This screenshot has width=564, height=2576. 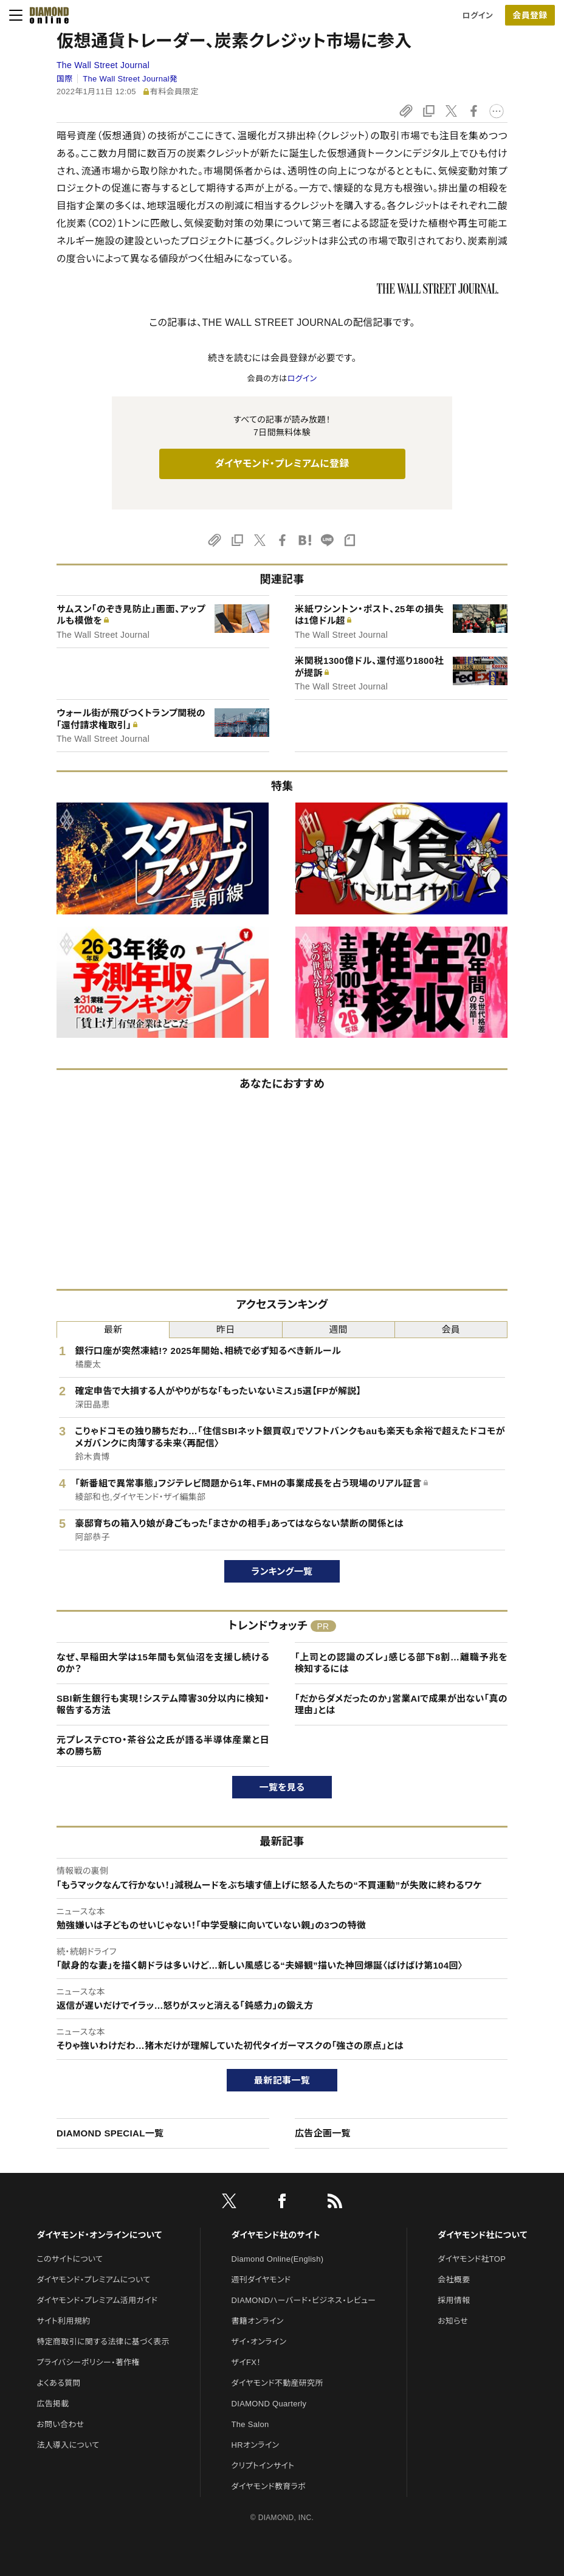 What do you see at coordinates (96, 2300) in the screenshot?
I see `ダイヤモンド・プレミアム活用ガイド` at bounding box center [96, 2300].